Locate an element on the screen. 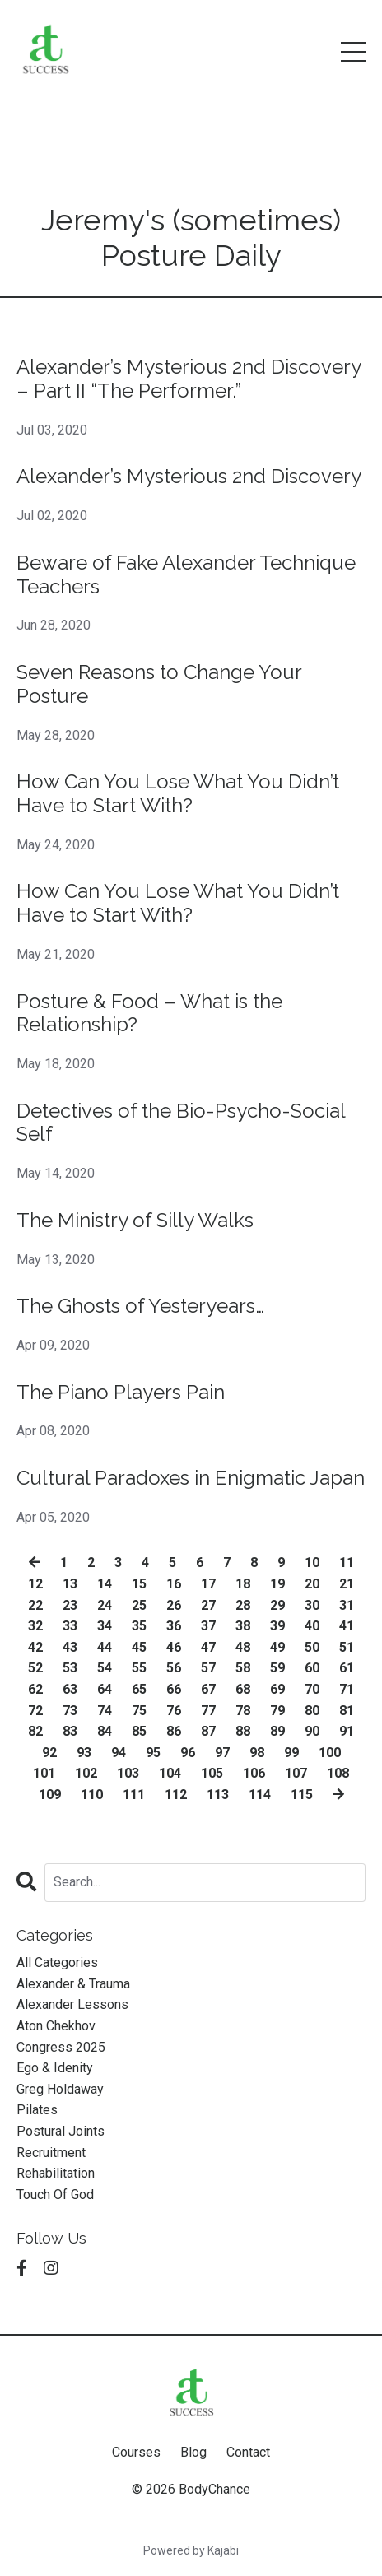 The width and height of the screenshot is (382, 2576). 88 is located at coordinates (242, 1731).